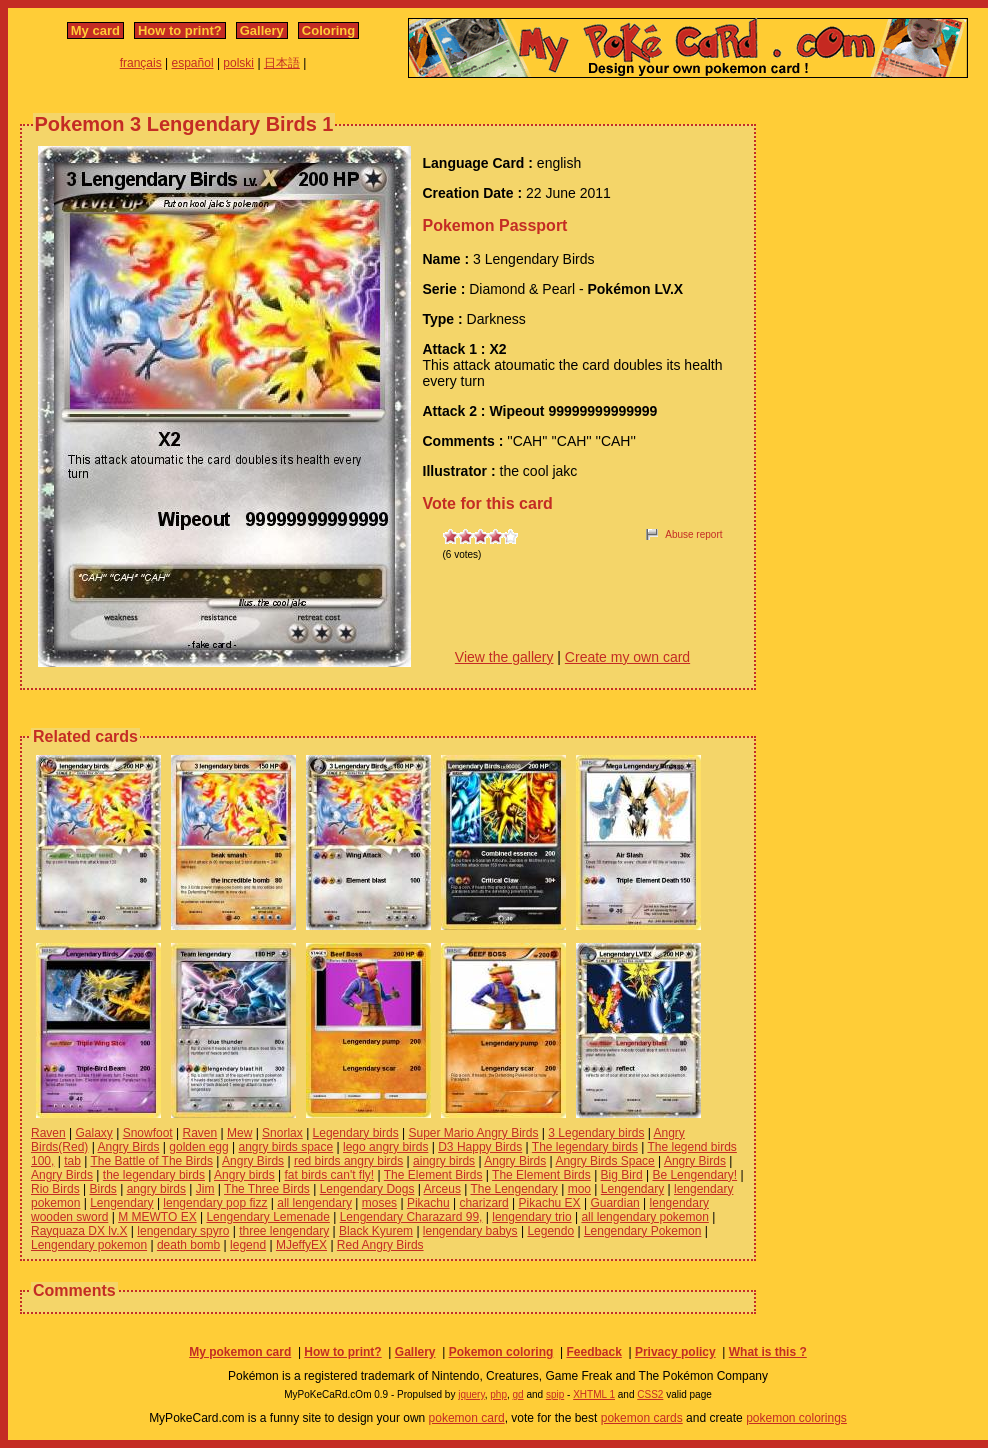  What do you see at coordinates (244, 1175) in the screenshot?
I see `Angry birds` at bounding box center [244, 1175].